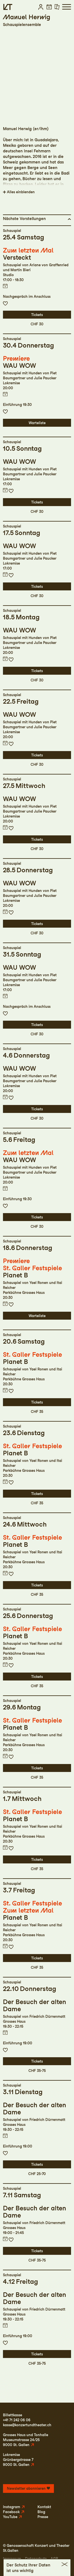 Image resolution: width=74 pixels, height=2576 pixels. What do you see at coordinates (27, 2425) in the screenshot?
I see `kasse@konzertundtheater.ch` at bounding box center [27, 2425].